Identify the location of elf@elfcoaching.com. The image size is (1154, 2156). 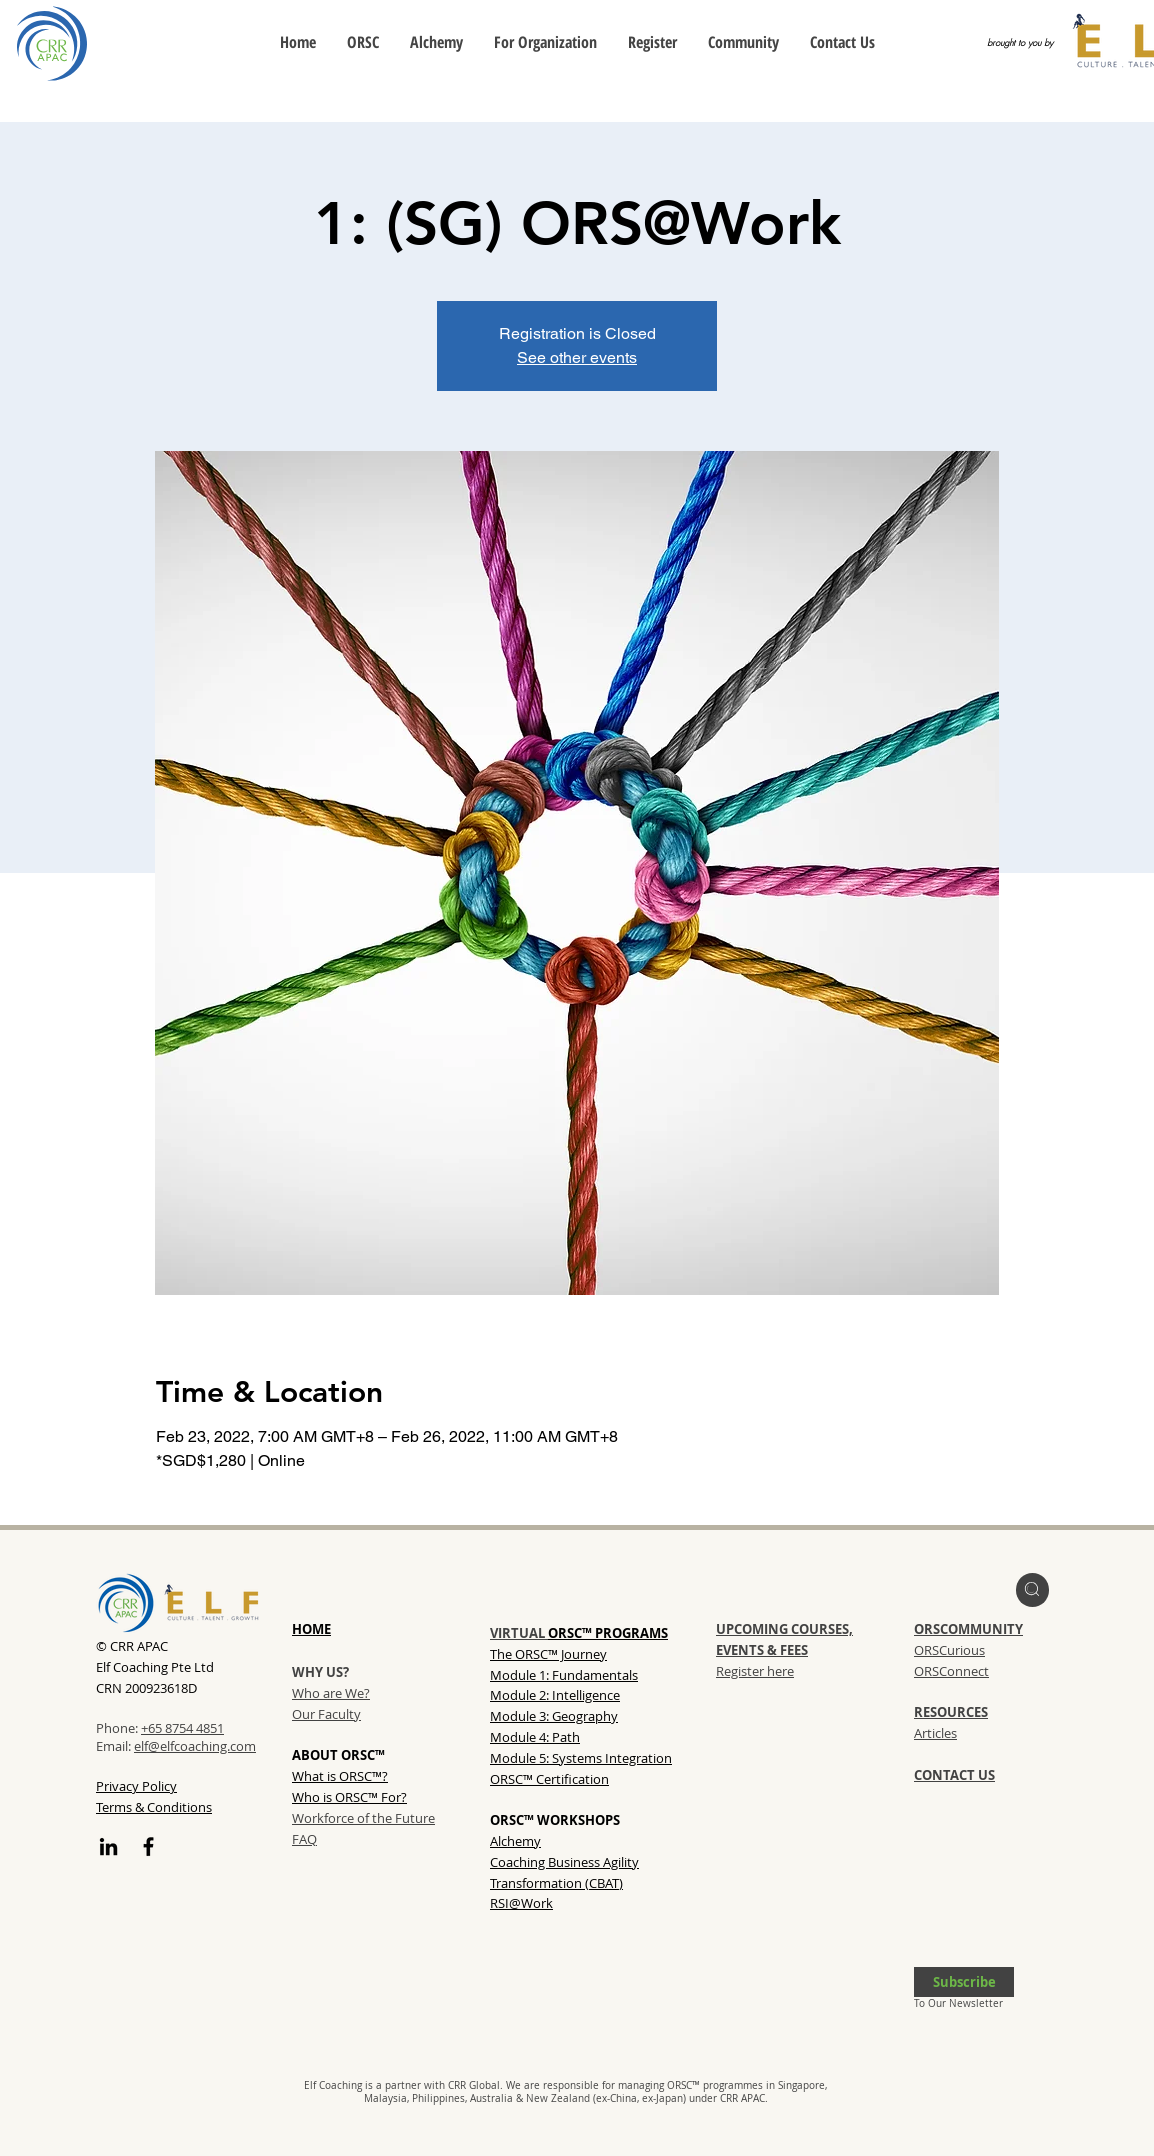
(195, 1746).